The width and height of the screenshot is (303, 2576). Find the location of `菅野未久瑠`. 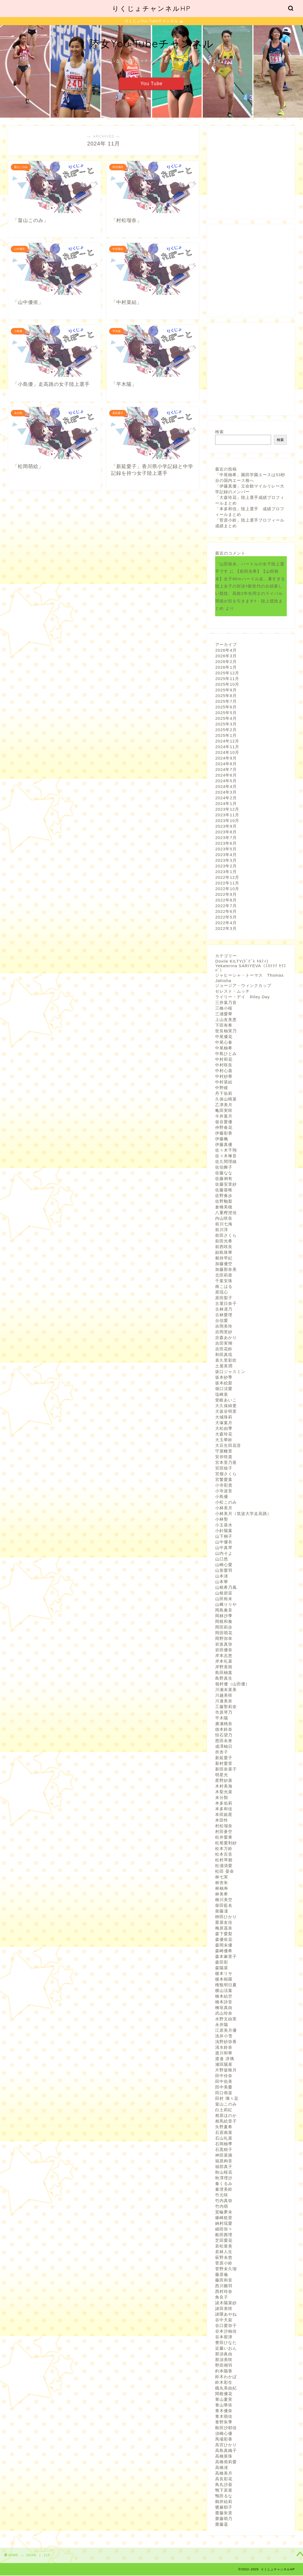

菅野未久瑠 is located at coordinates (226, 2269).